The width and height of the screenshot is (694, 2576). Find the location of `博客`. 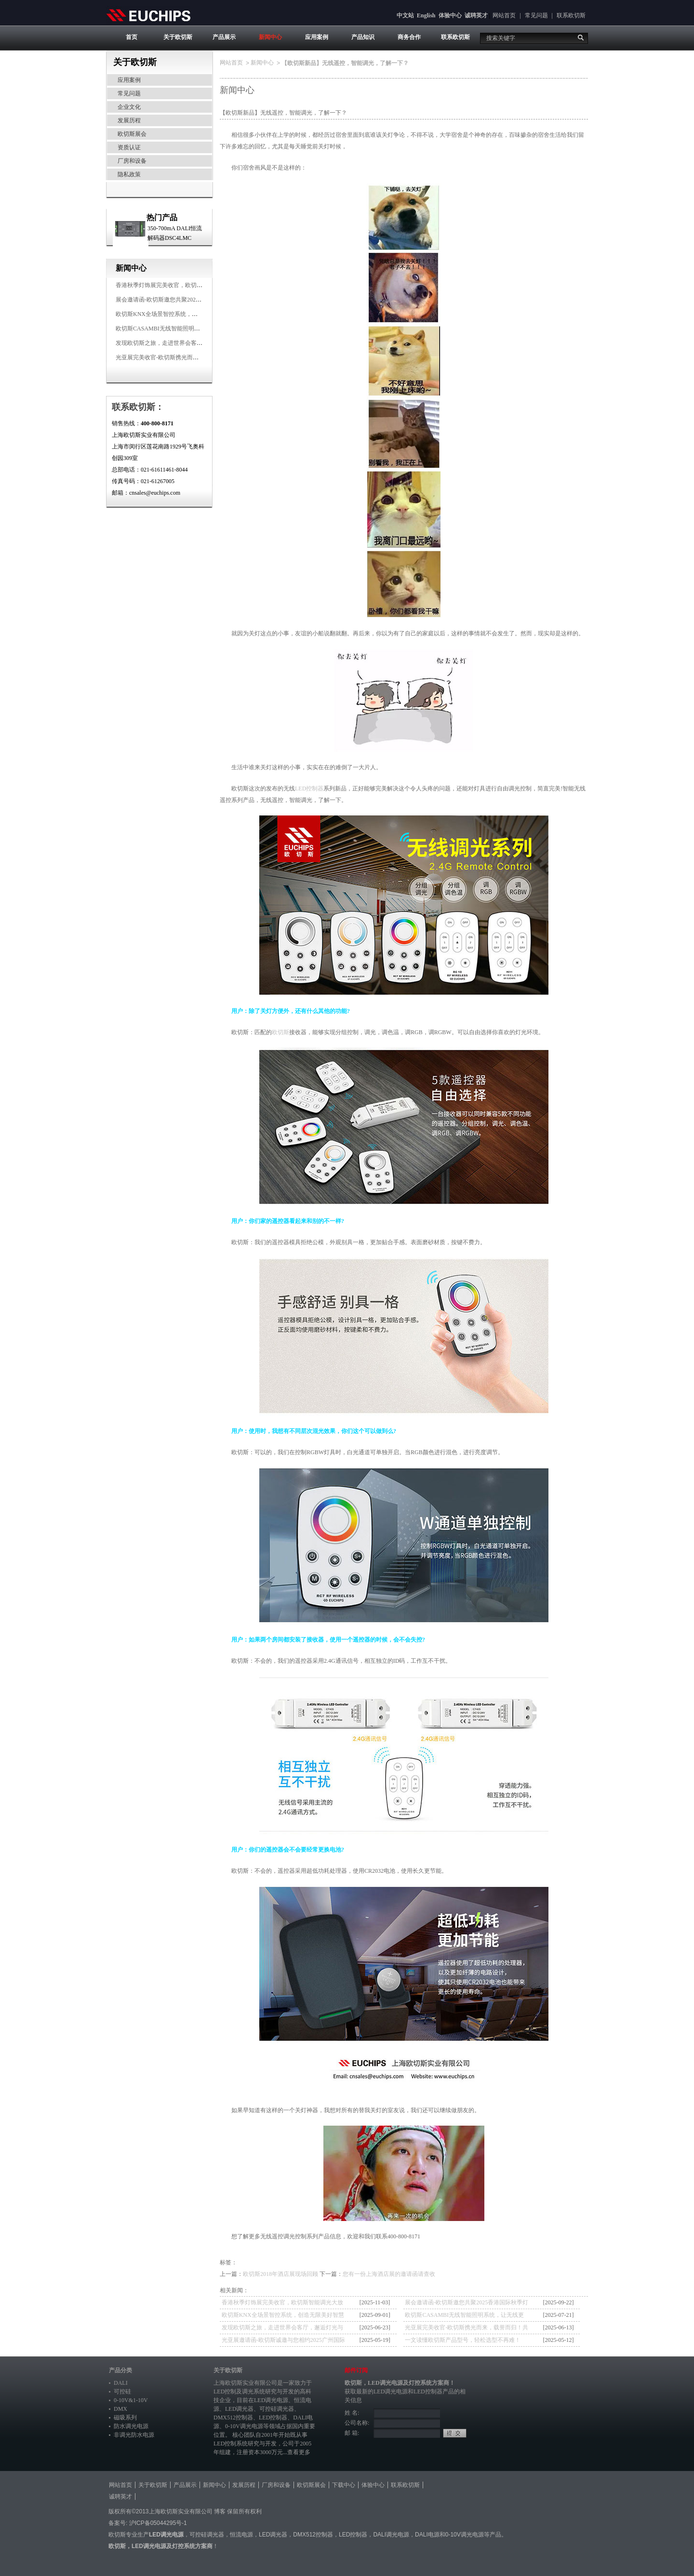

博客 is located at coordinates (220, 2511).